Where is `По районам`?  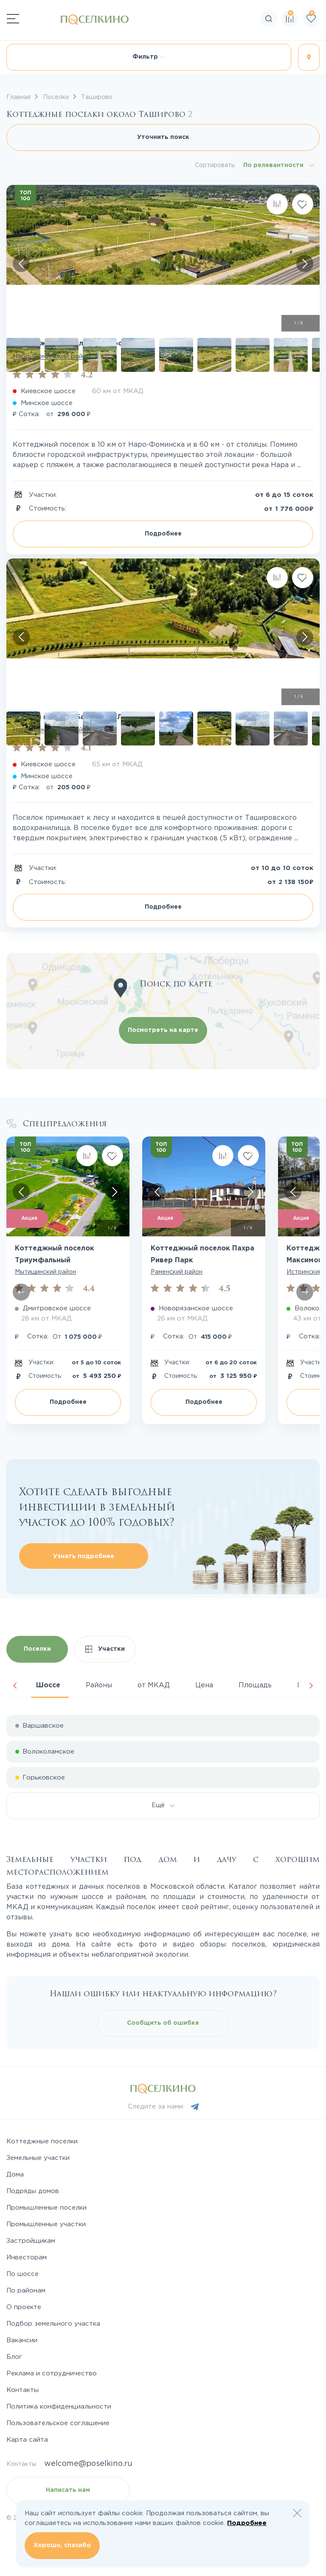 По районам is located at coordinates (25, 2290).